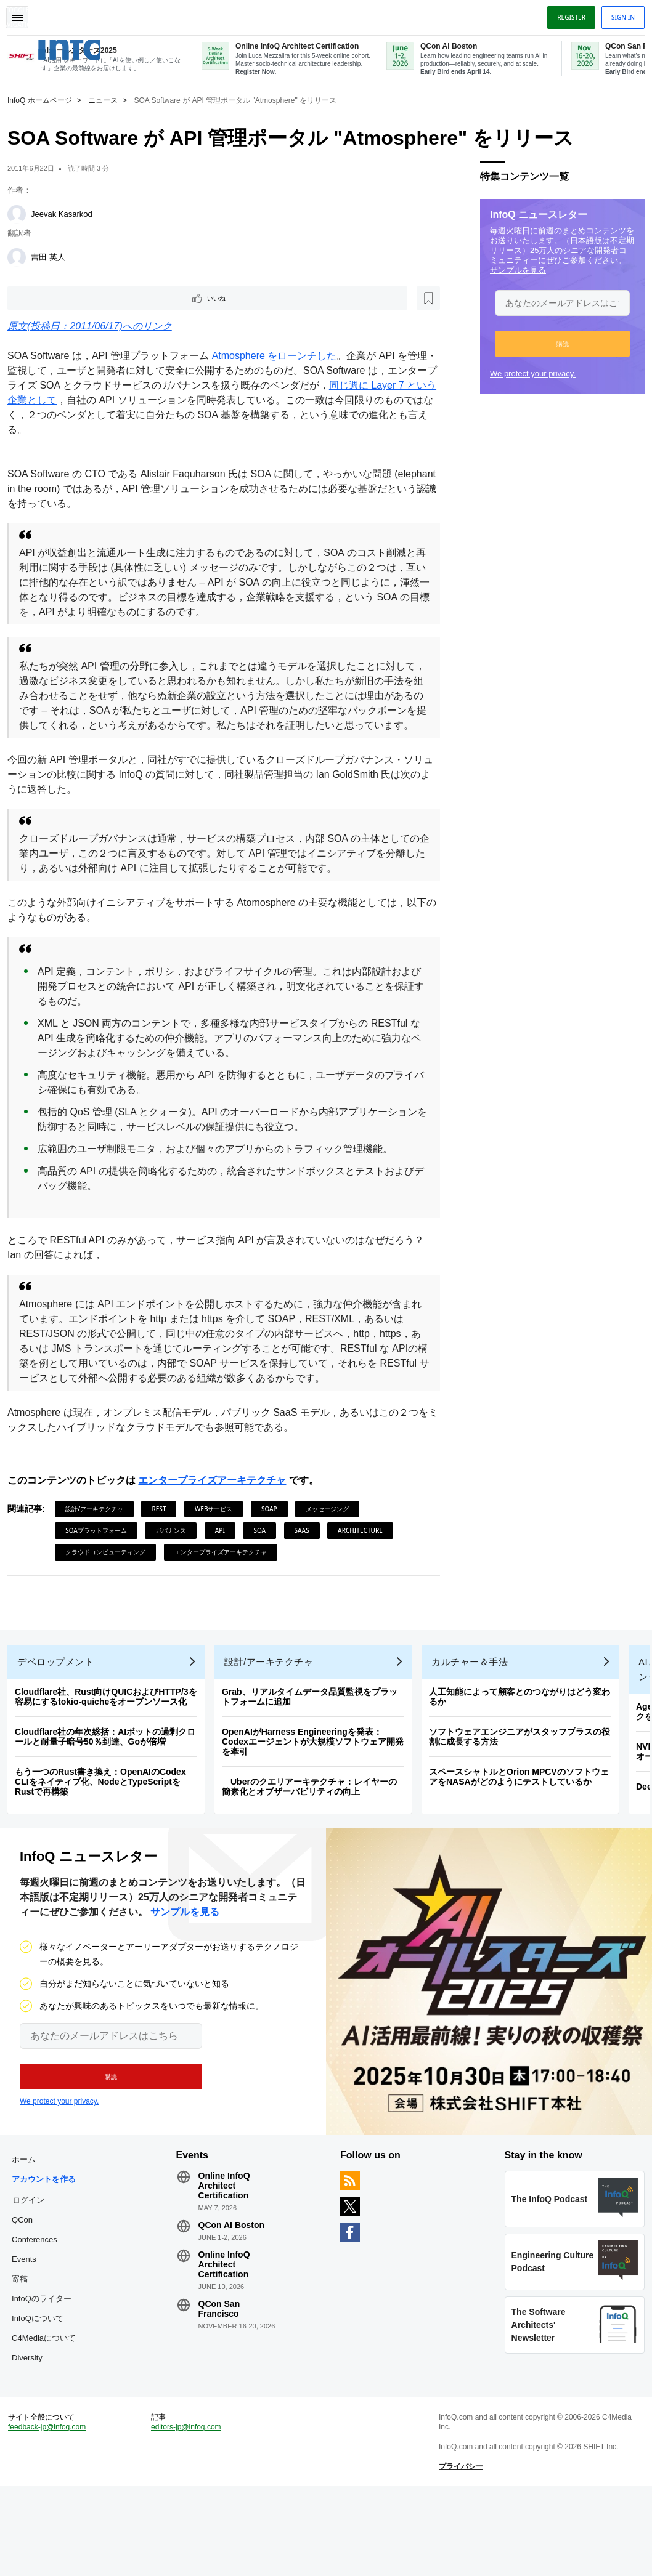 The width and height of the screenshot is (652, 2576). What do you see at coordinates (47, 298) in the screenshot?
I see `いいね` at bounding box center [47, 298].